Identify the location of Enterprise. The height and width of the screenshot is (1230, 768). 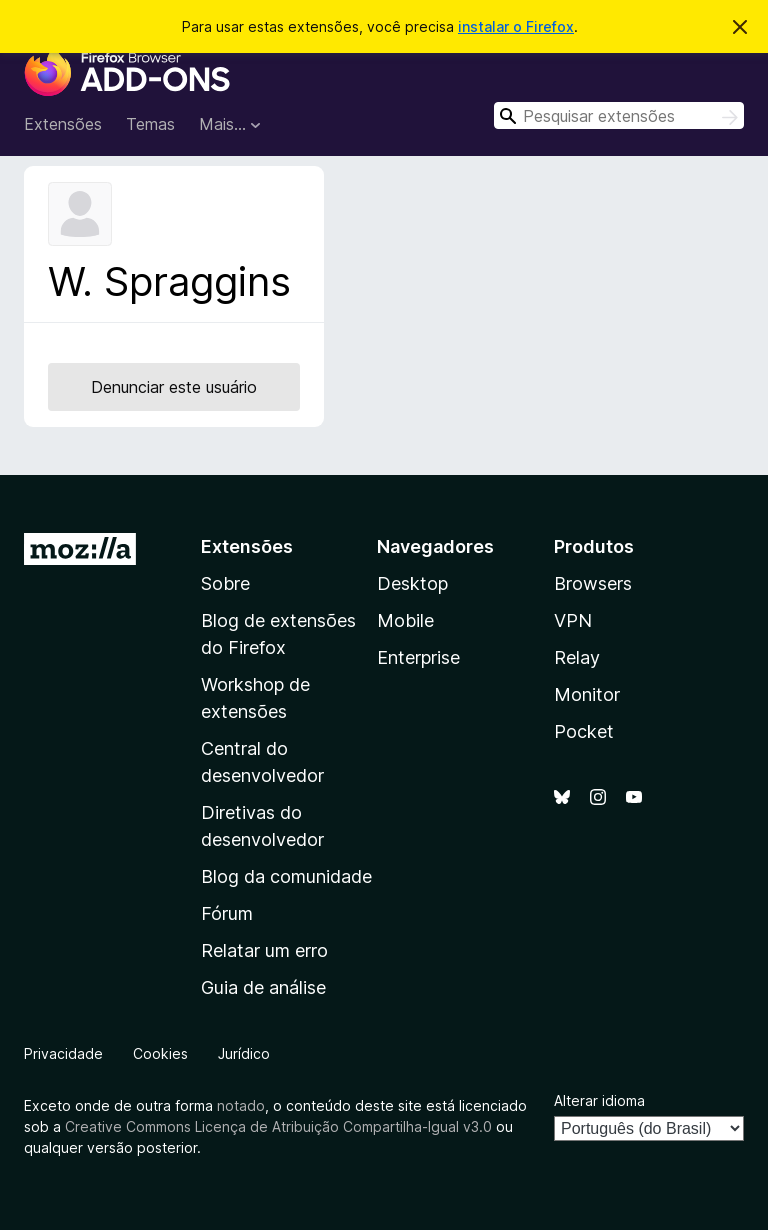
(418, 657).